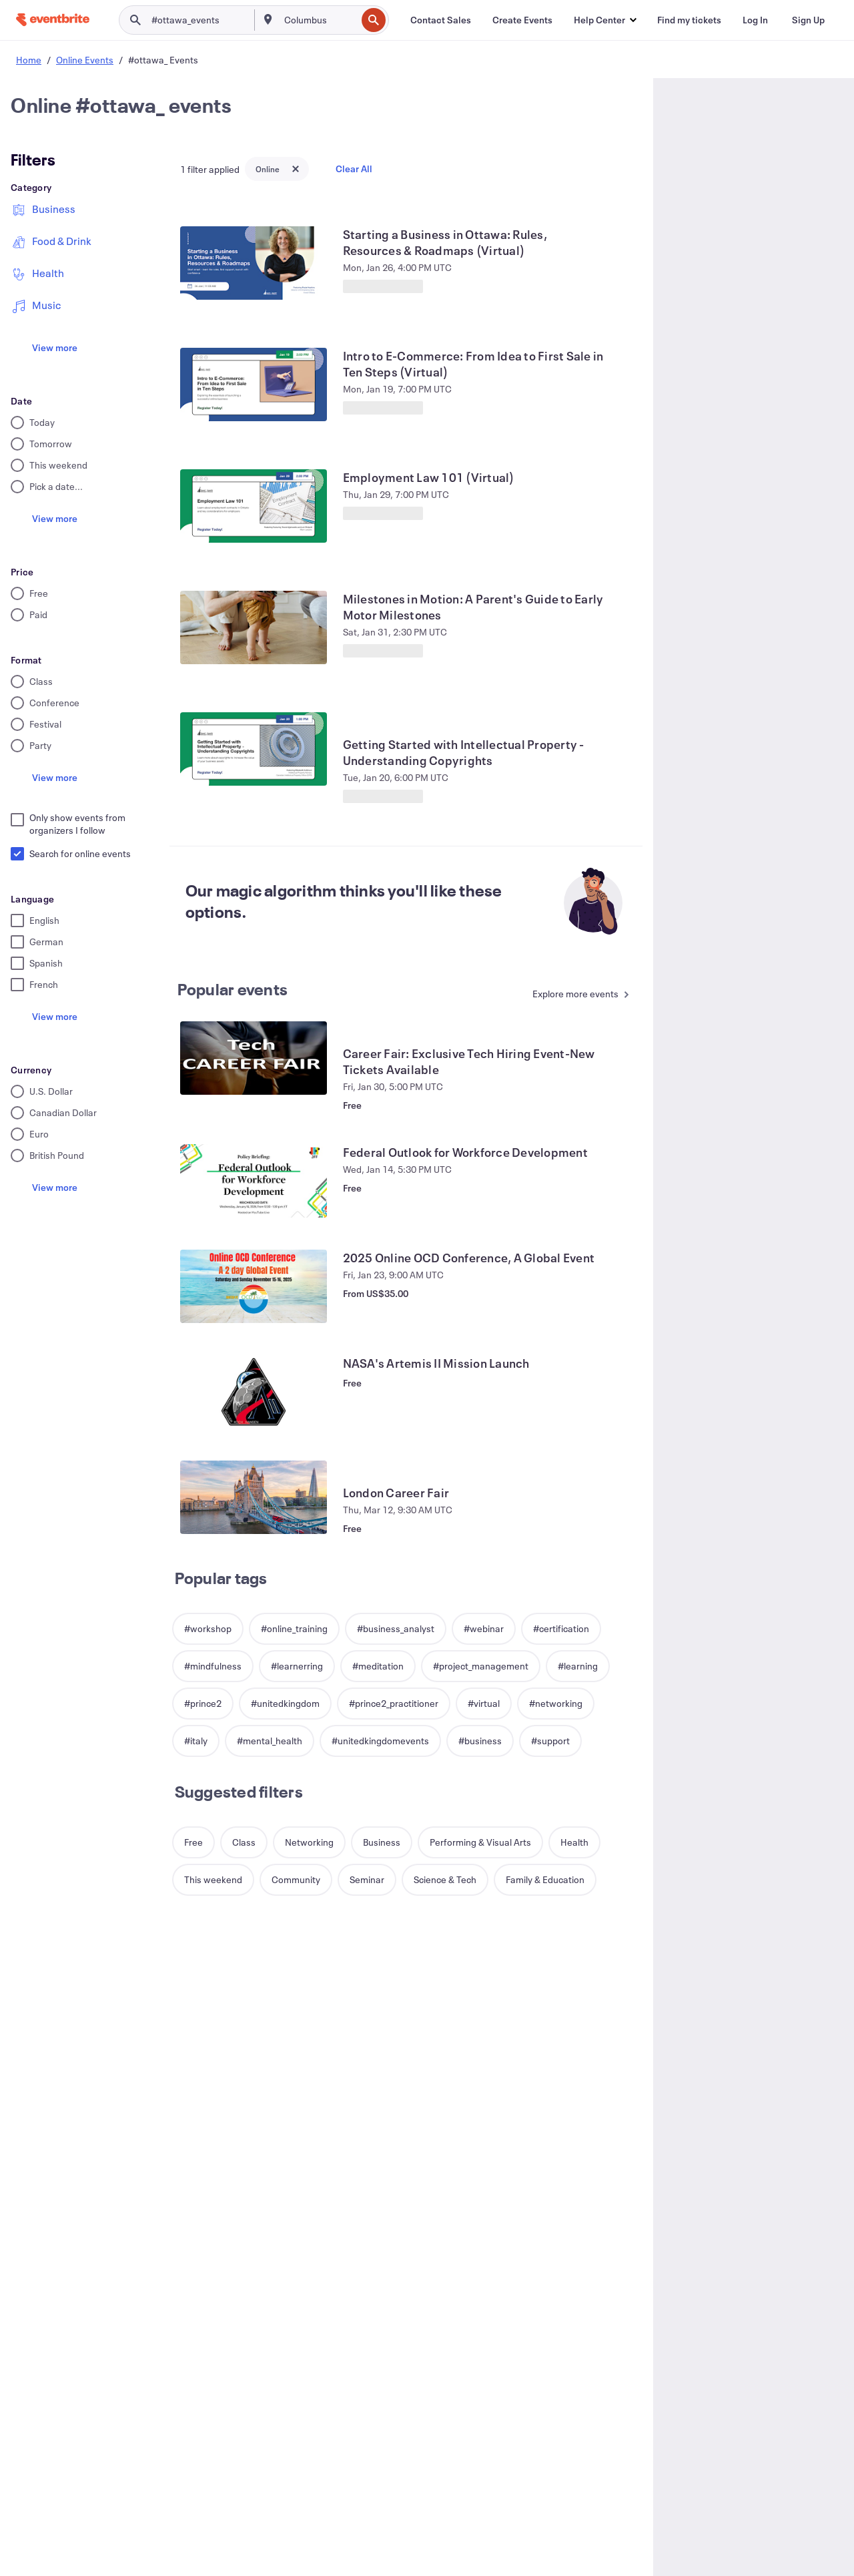 This screenshot has width=854, height=2576. What do you see at coordinates (232, 989) in the screenshot?
I see `Popular events [See more Popular events]` at bounding box center [232, 989].